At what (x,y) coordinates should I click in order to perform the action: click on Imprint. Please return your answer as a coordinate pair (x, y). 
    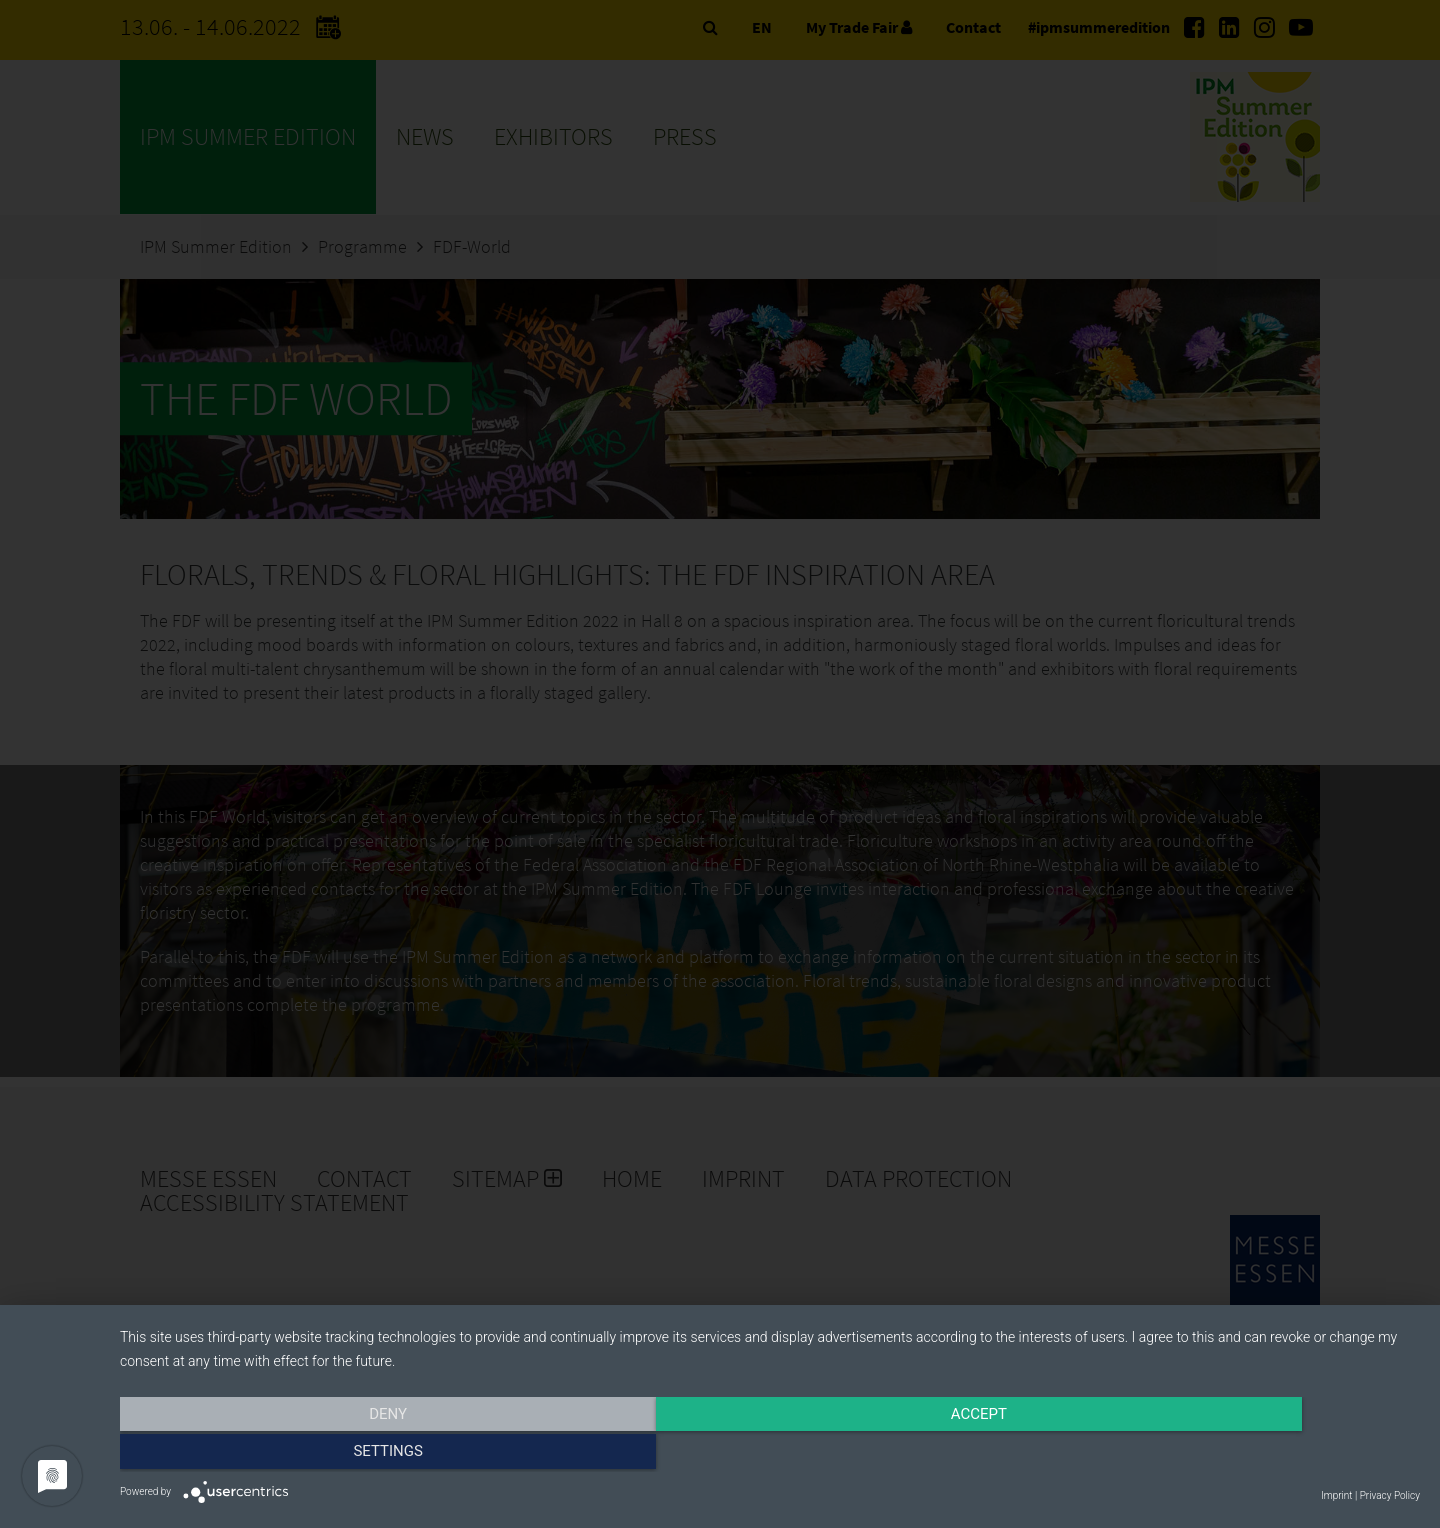
    Looking at the image, I should click on (1336, 1495).